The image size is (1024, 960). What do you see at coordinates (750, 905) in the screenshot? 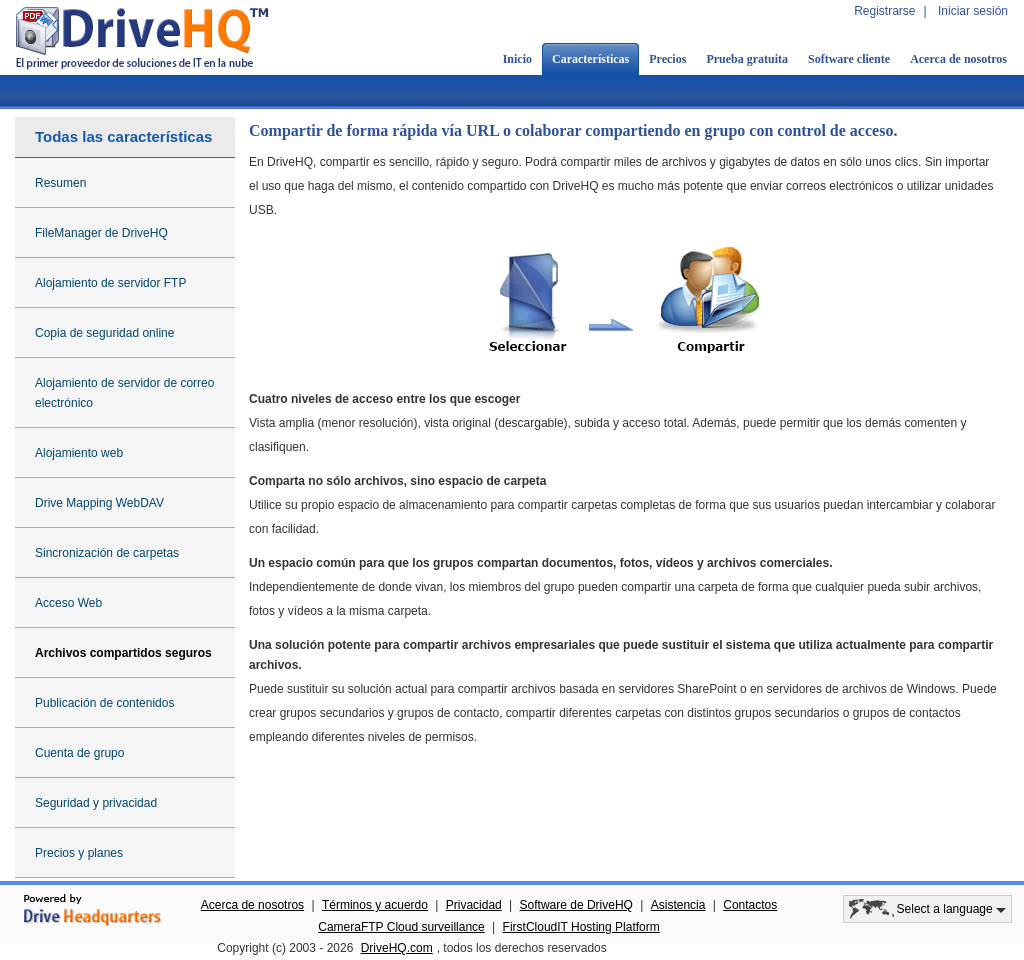
I see `Contactos` at bounding box center [750, 905].